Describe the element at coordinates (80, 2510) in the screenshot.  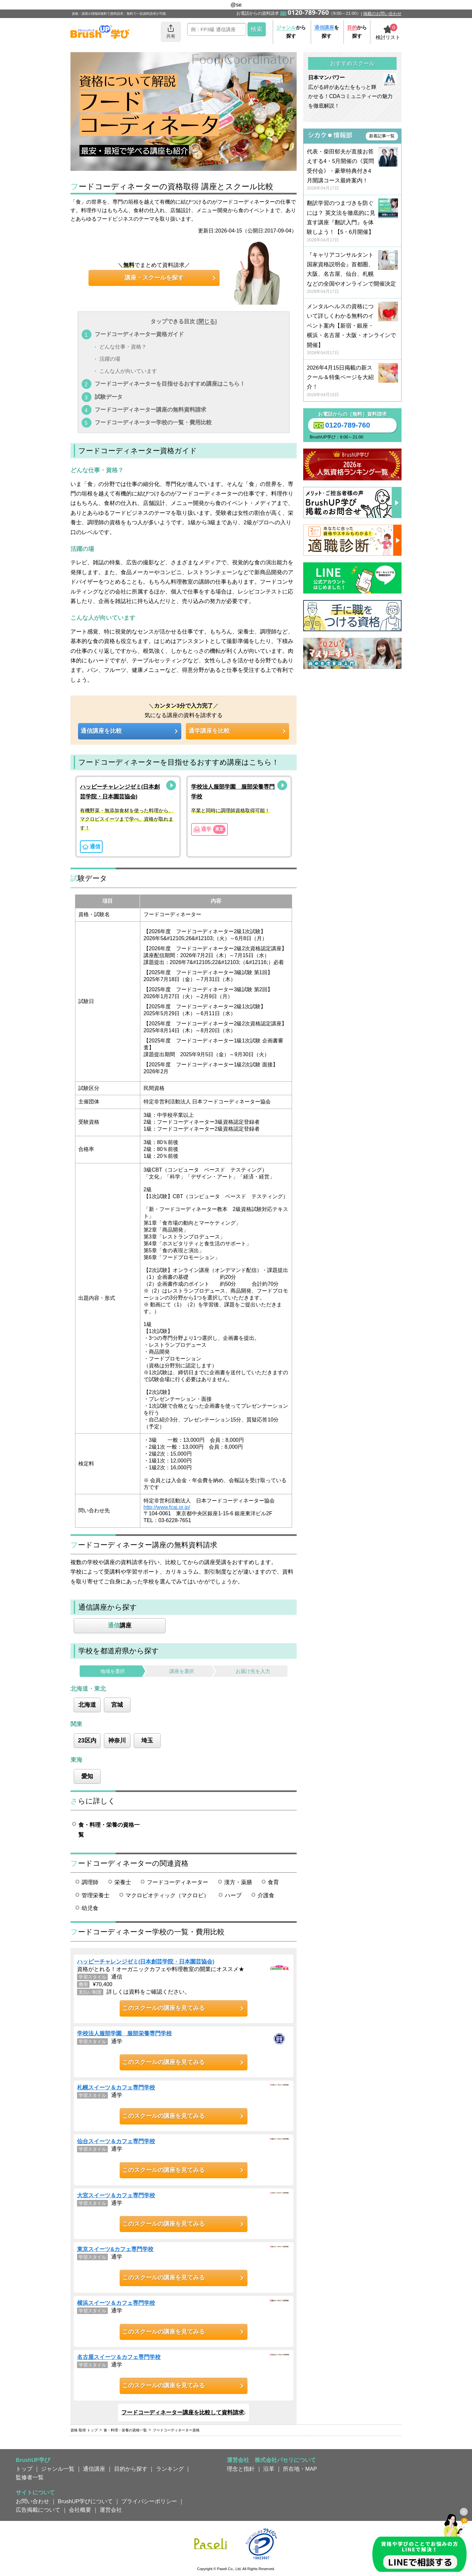
I see `会社概要` at that location.